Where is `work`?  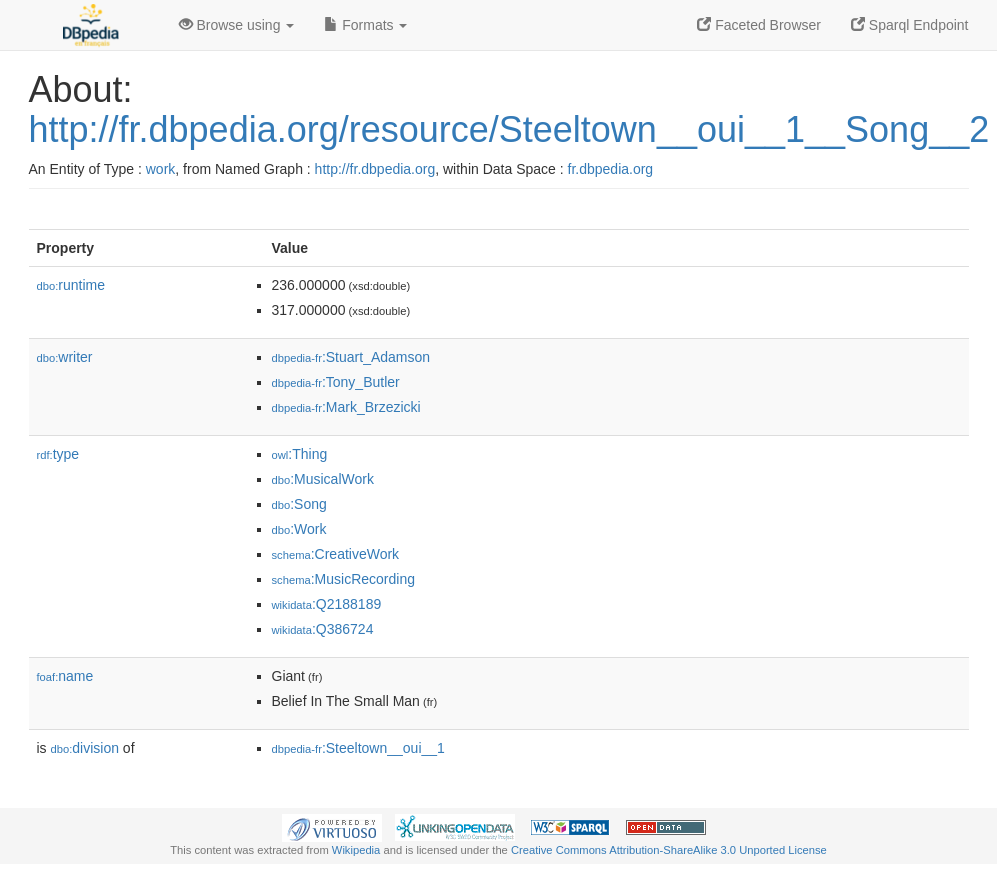
work is located at coordinates (161, 169).